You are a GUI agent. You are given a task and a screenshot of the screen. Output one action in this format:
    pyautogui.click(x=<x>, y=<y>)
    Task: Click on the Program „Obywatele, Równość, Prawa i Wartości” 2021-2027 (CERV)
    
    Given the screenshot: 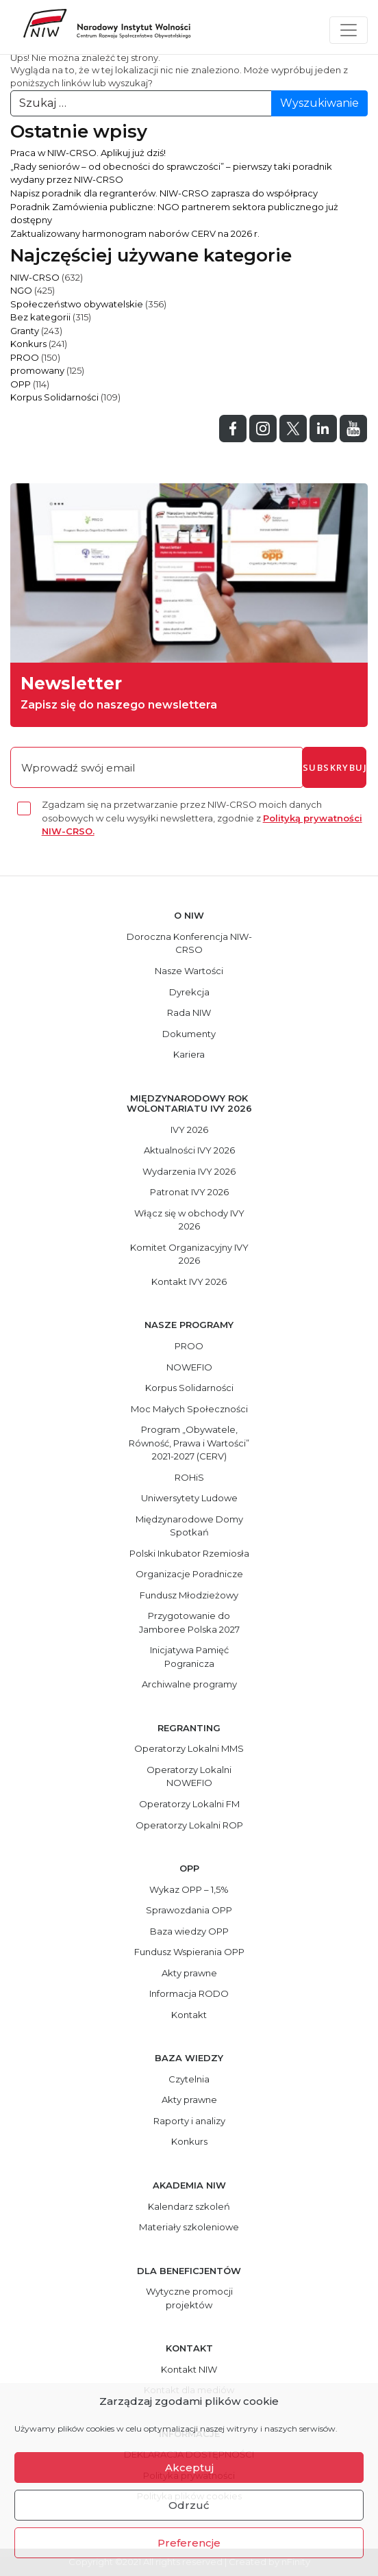 What is the action you would take?
    pyautogui.click(x=189, y=1443)
    